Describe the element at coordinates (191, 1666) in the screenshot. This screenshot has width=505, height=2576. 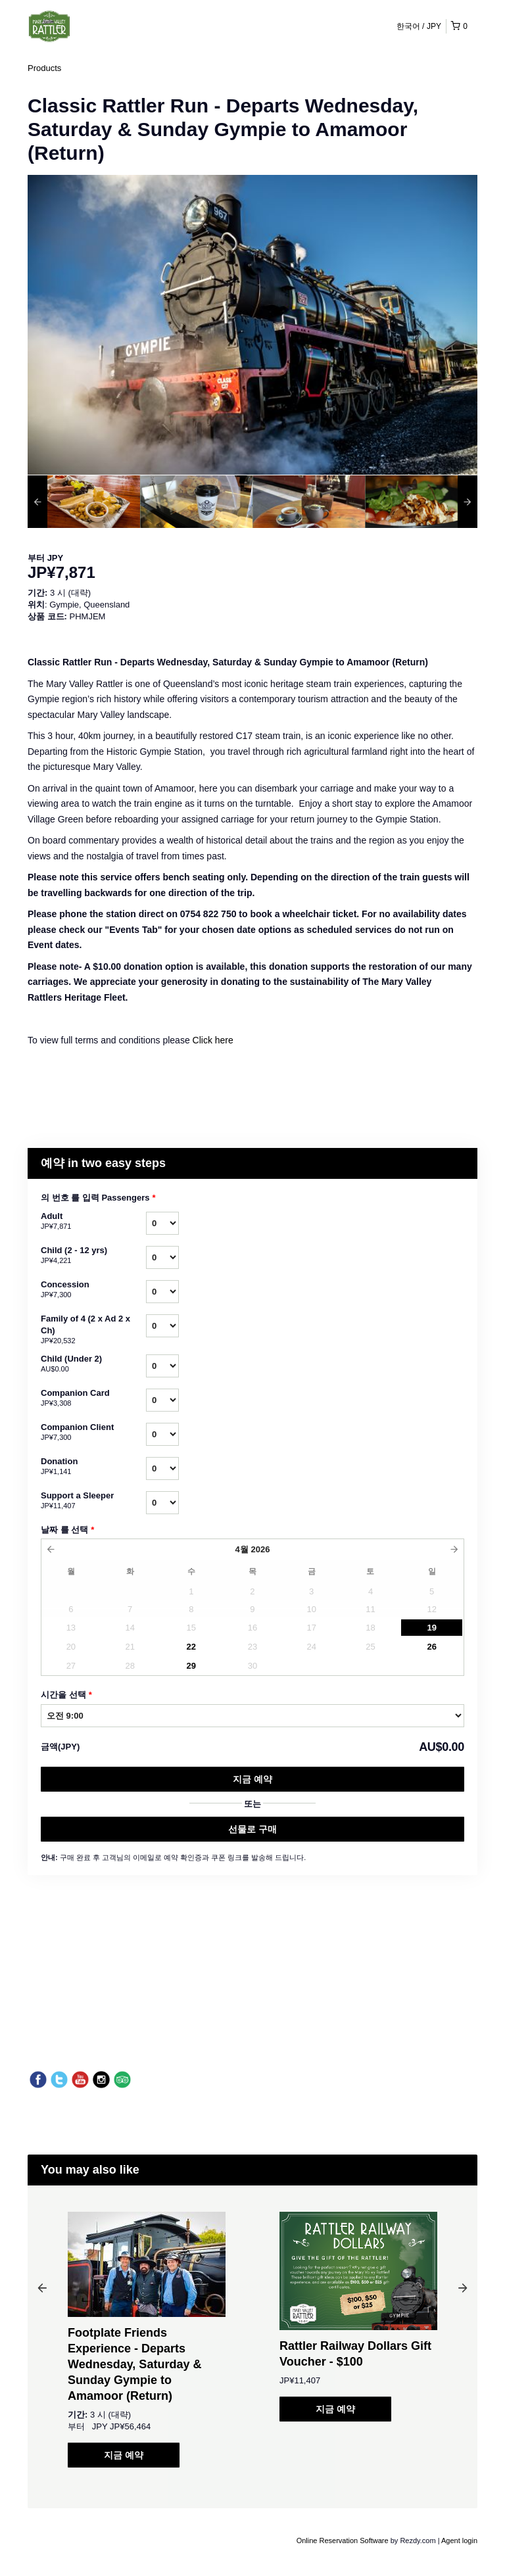
I see `29` at that location.